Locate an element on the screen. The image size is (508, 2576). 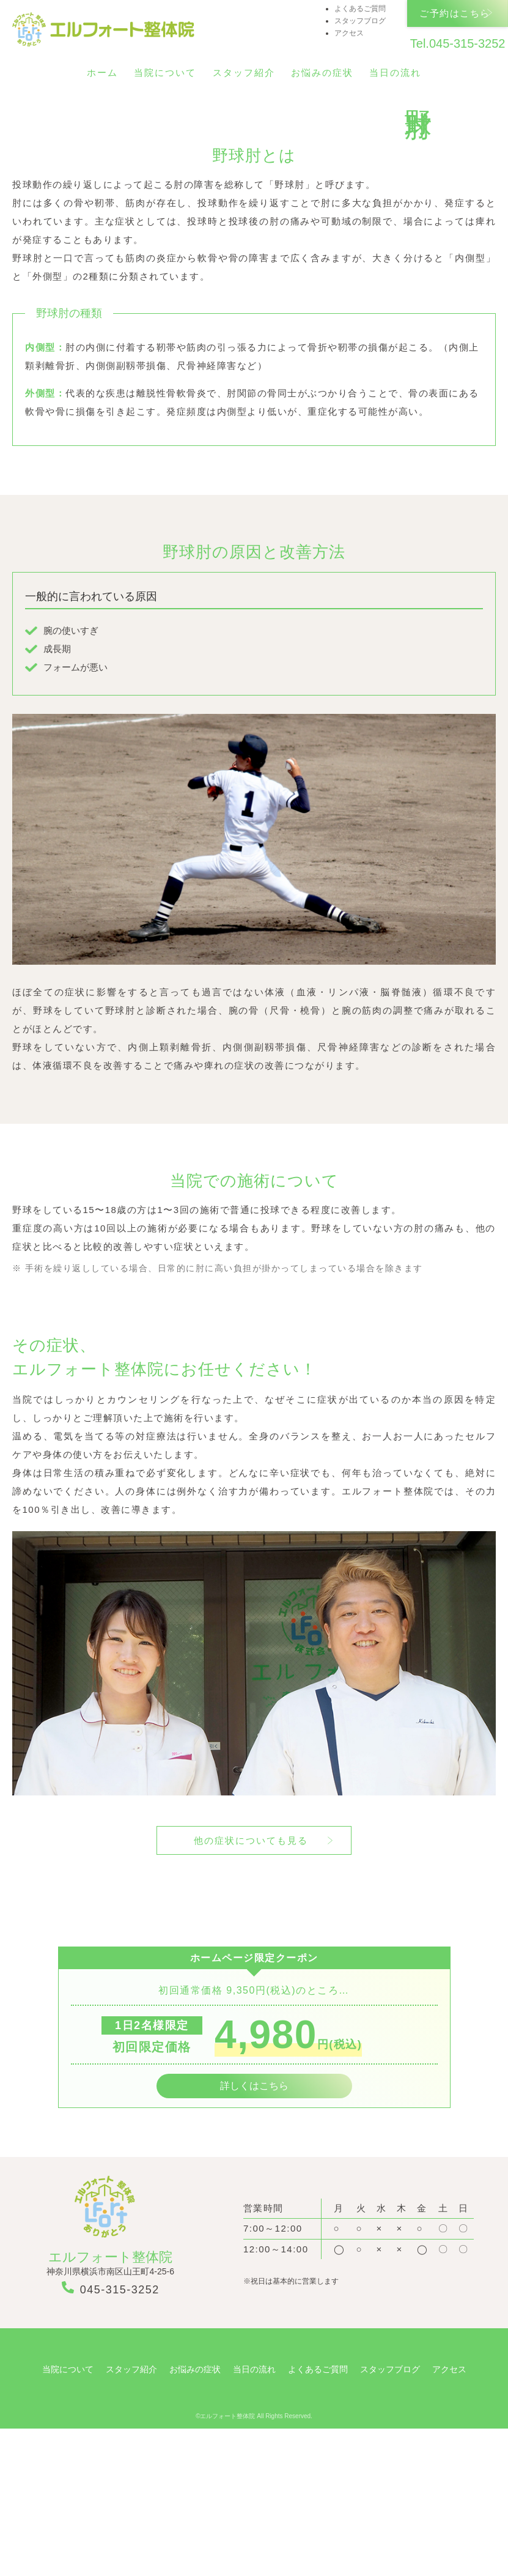
アクセス is located at coordinates (349, 33).